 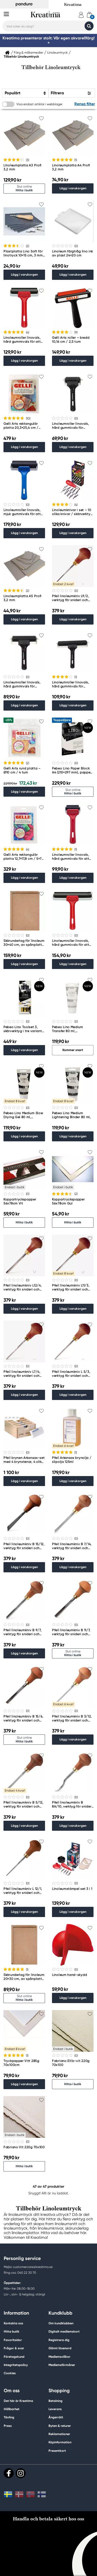 I want to click on Presentkort, so click(x=57, y=2451).